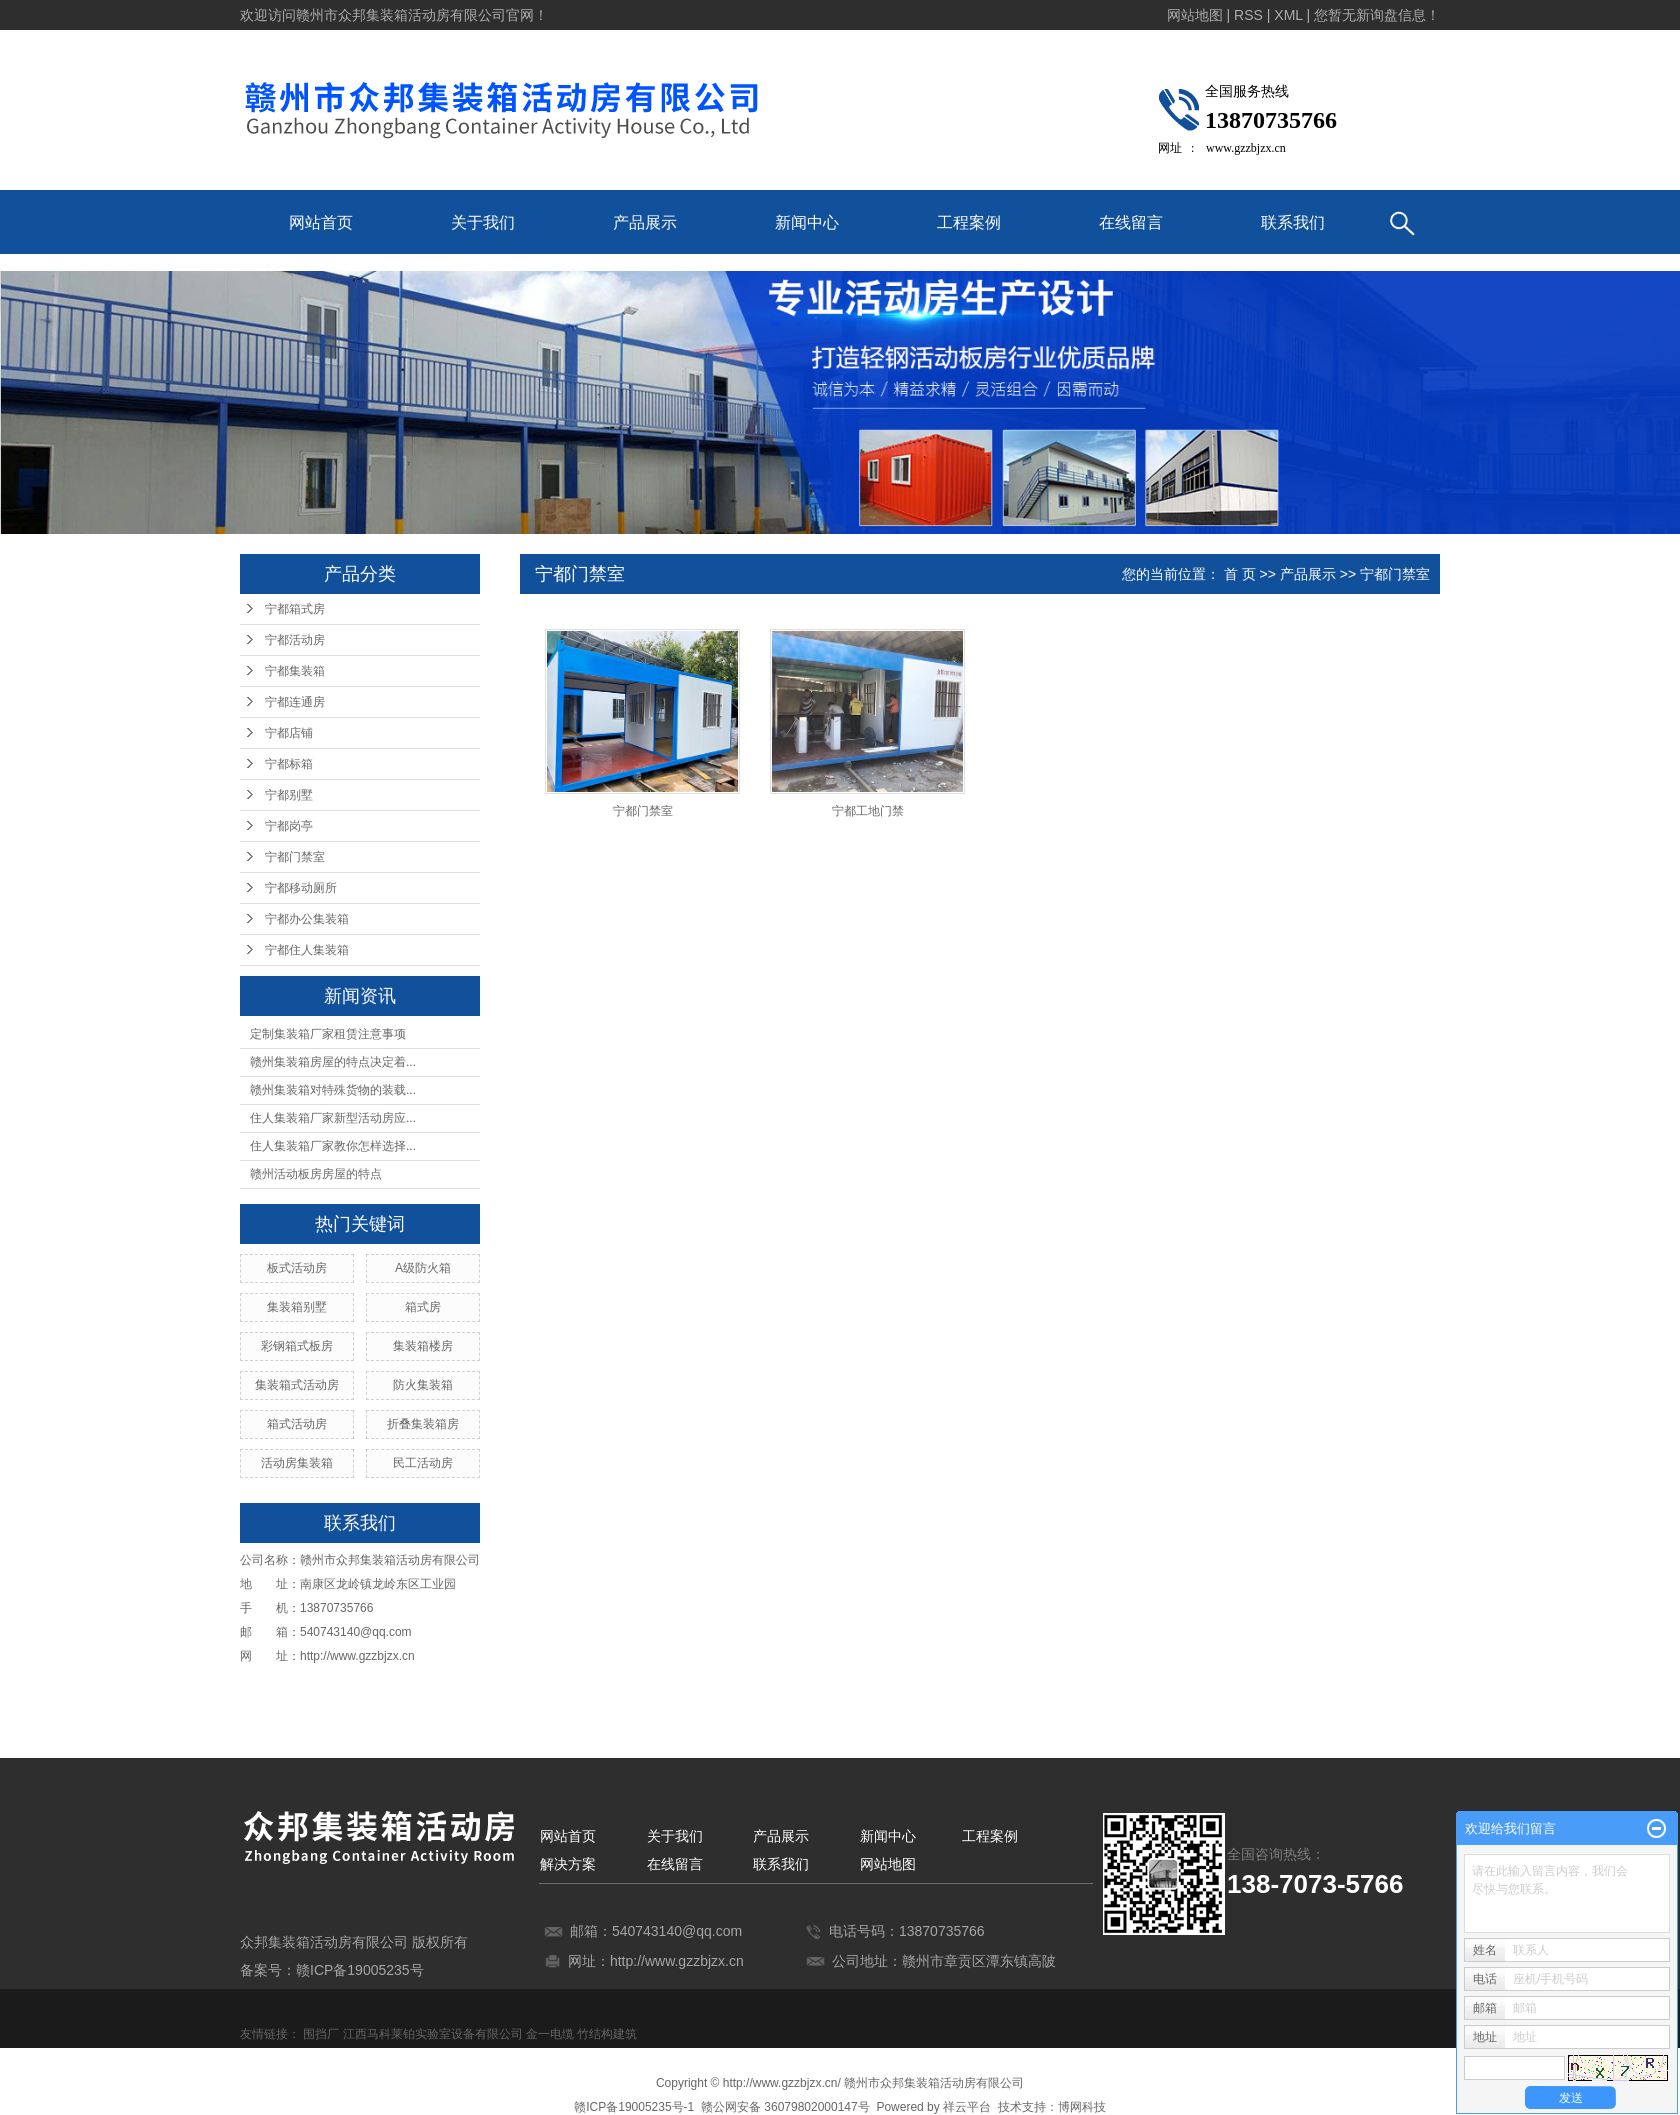  What do you see at coordinates (289, 826) in the screenshot?
I see `宁都岗亭` at bounding box center [289, 826].